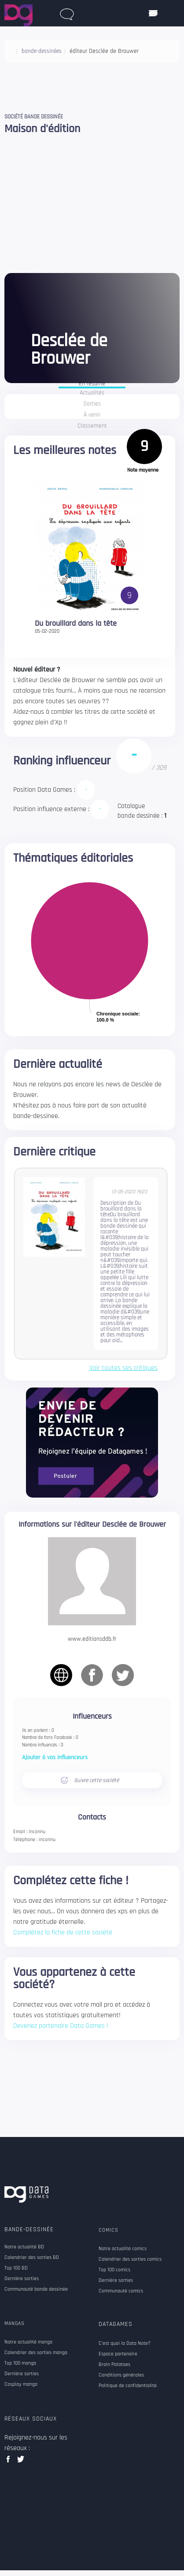  I want to click on En résumé, so click(92, 384).